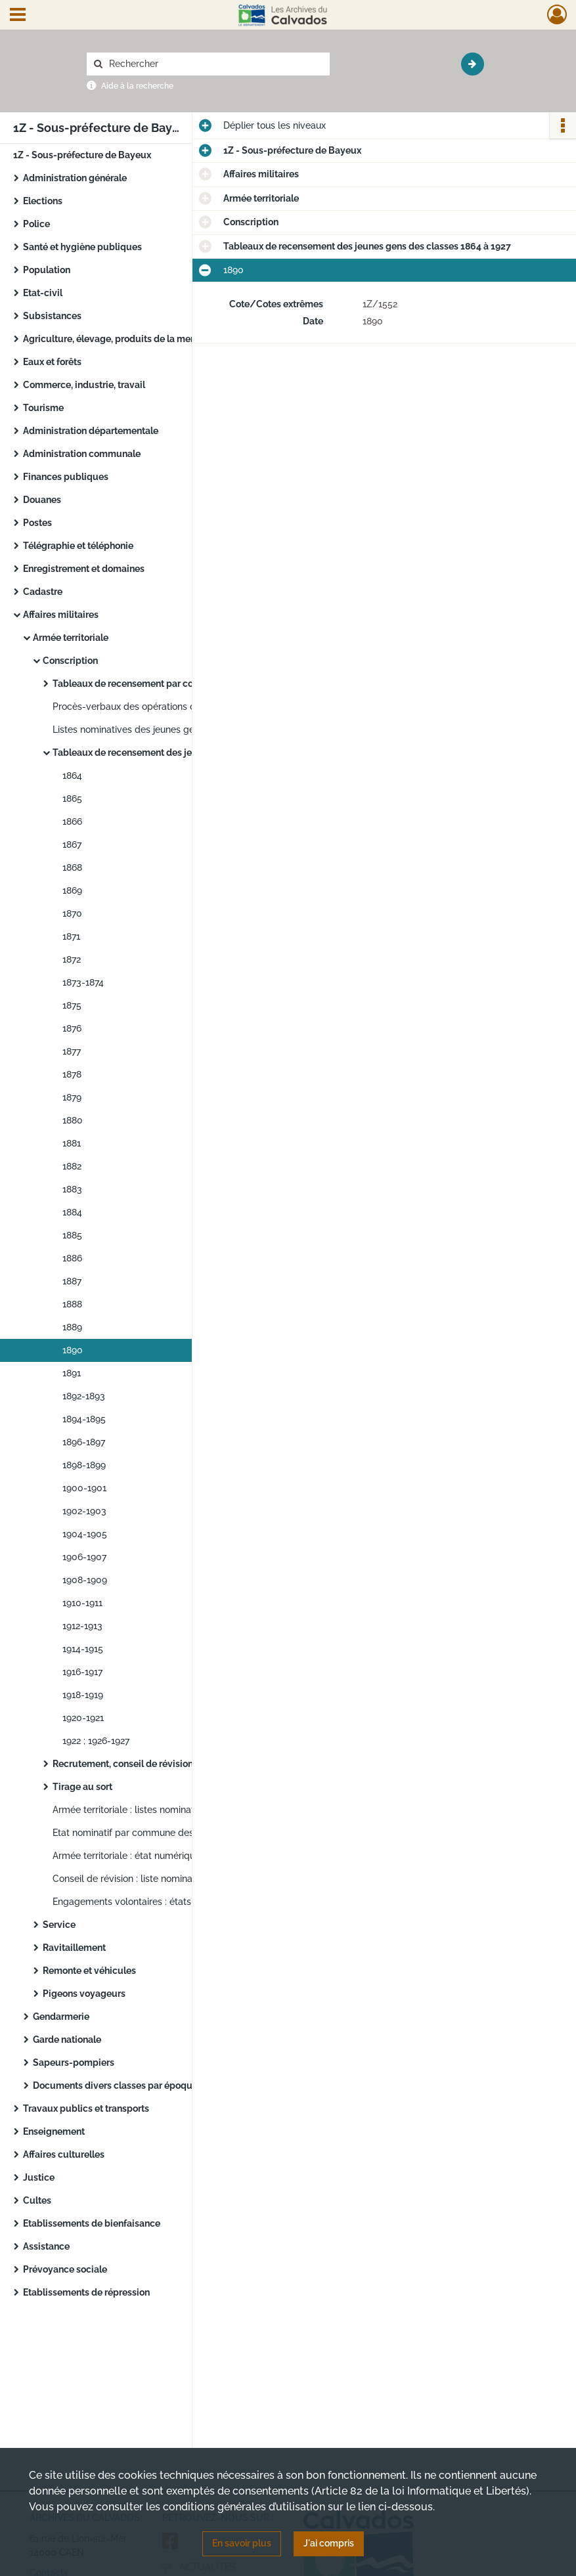 The image size is (576, 2576). What do you see at coordinates (70, 637) in the screenshot?
I see `Armée territoriale` at bounding box center [70, 637].